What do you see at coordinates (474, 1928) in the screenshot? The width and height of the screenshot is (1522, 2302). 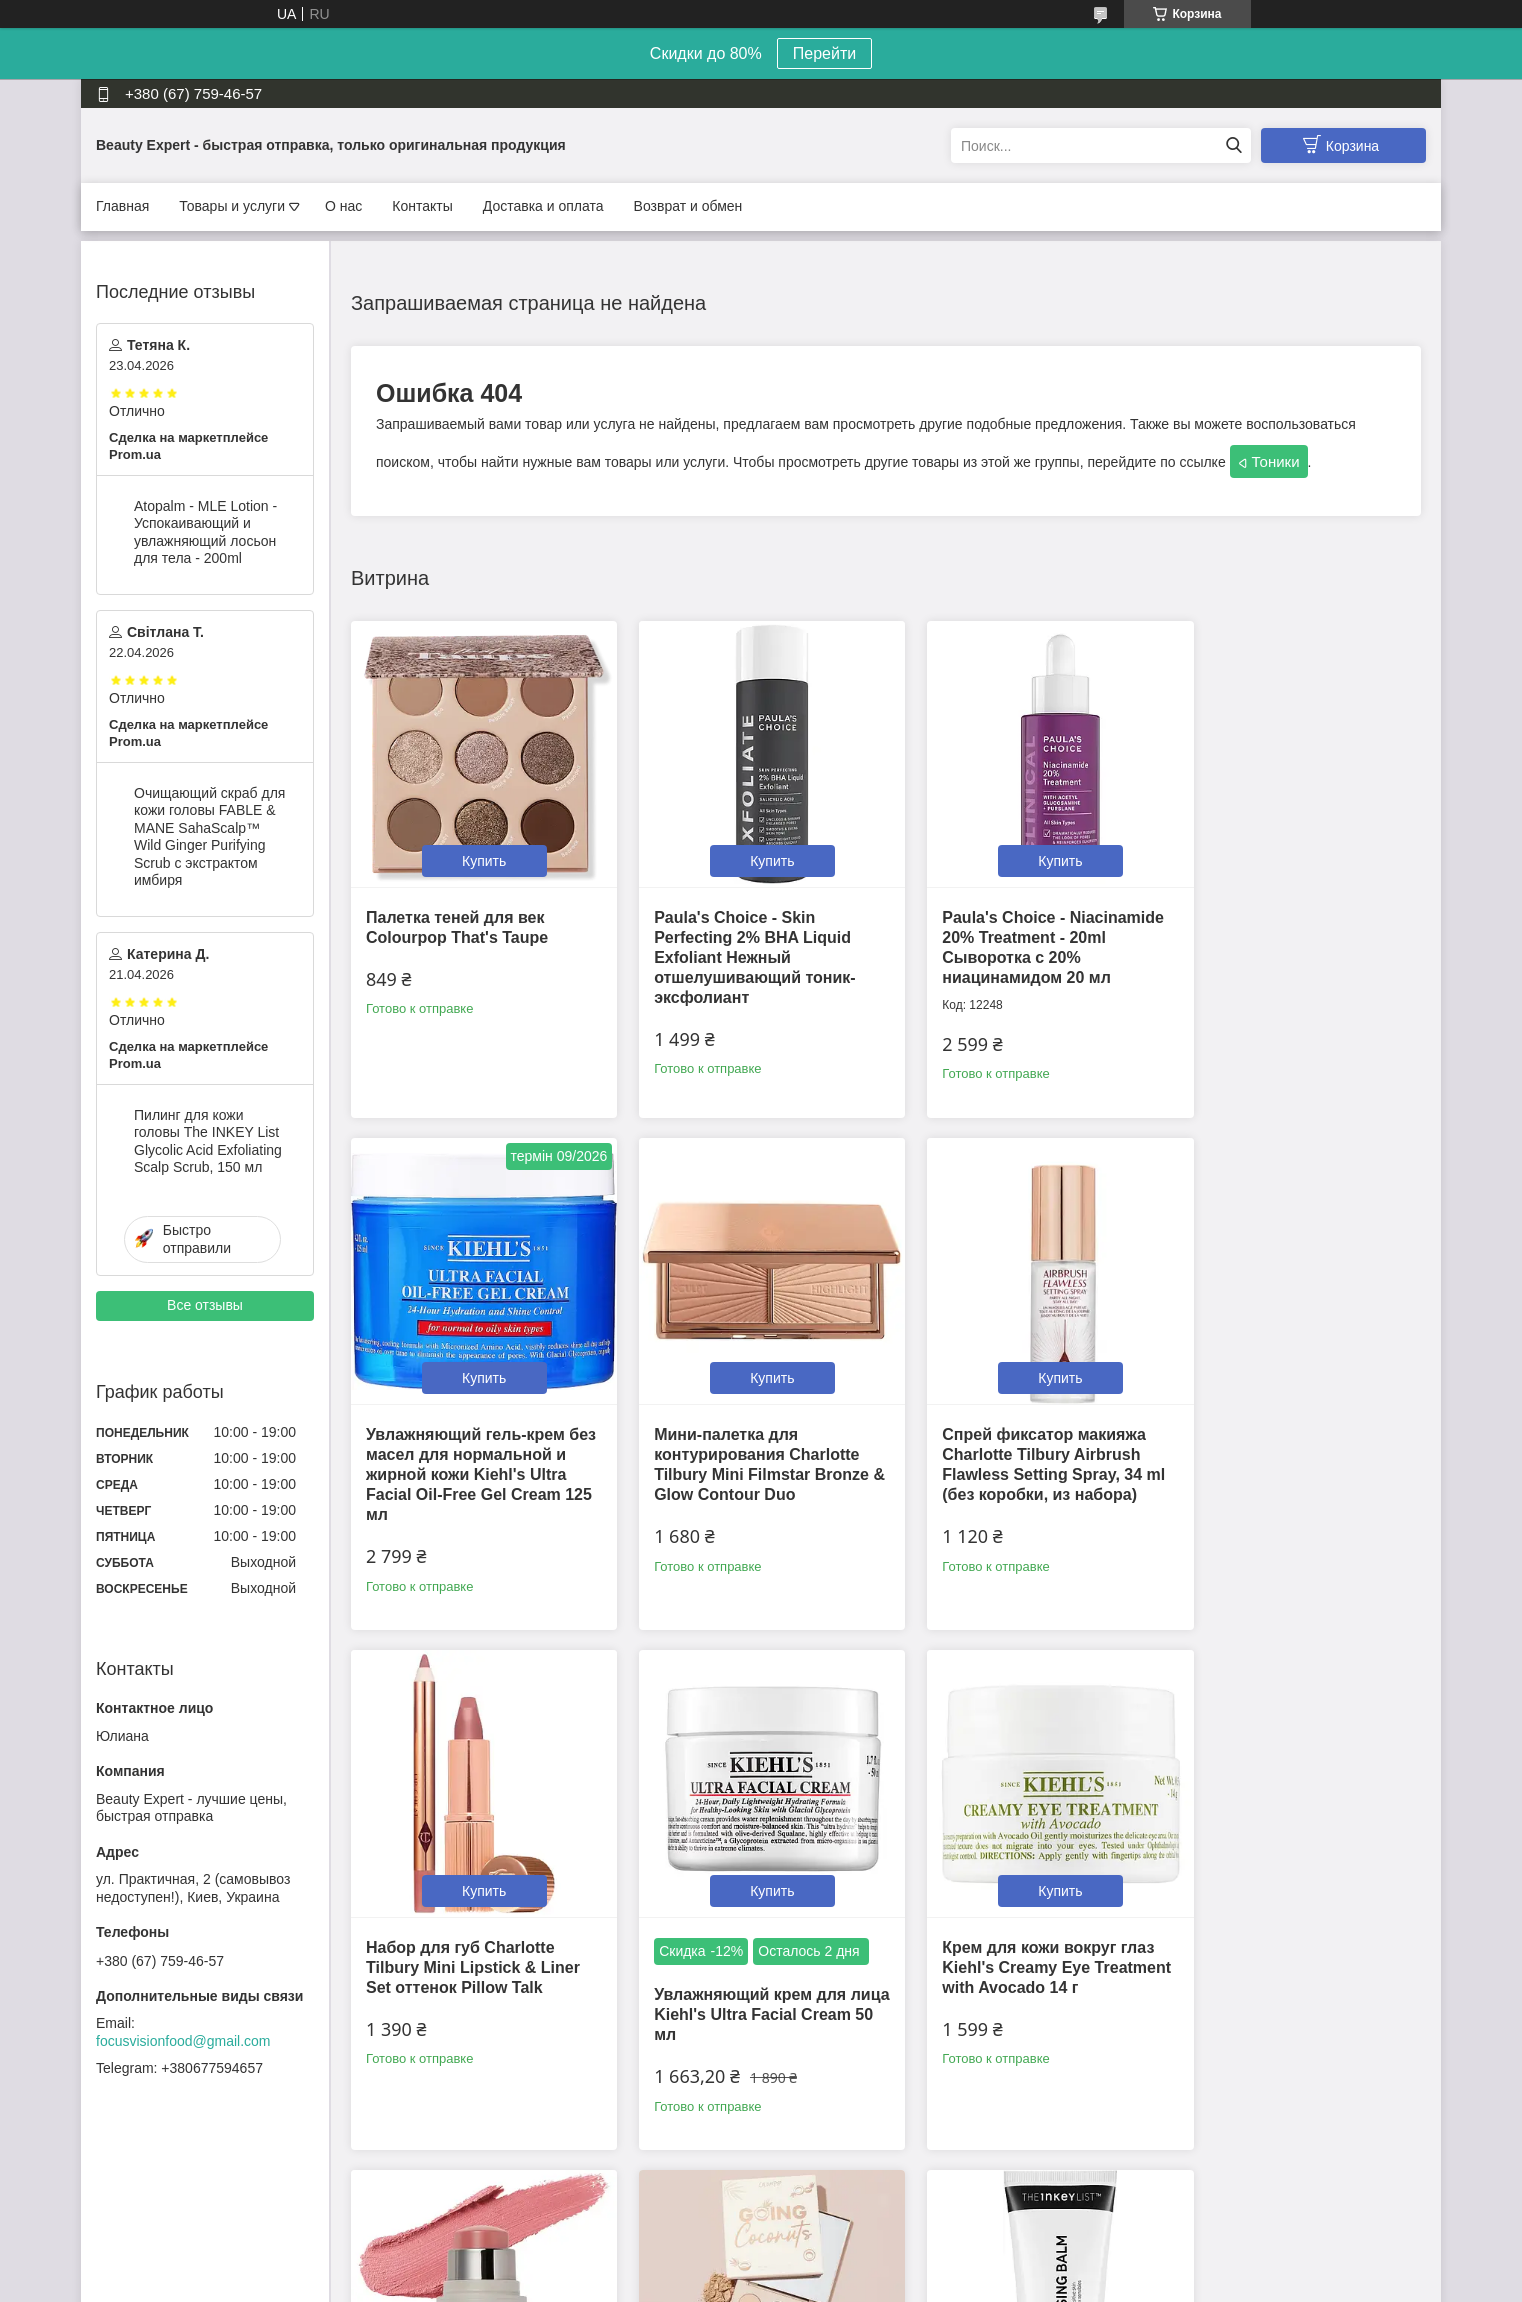 I see `Крем для кожи вокруг глаз Kiehl's Creamy Eye Treatment with Avocado 14 г` at bounding box center [474, 1928].